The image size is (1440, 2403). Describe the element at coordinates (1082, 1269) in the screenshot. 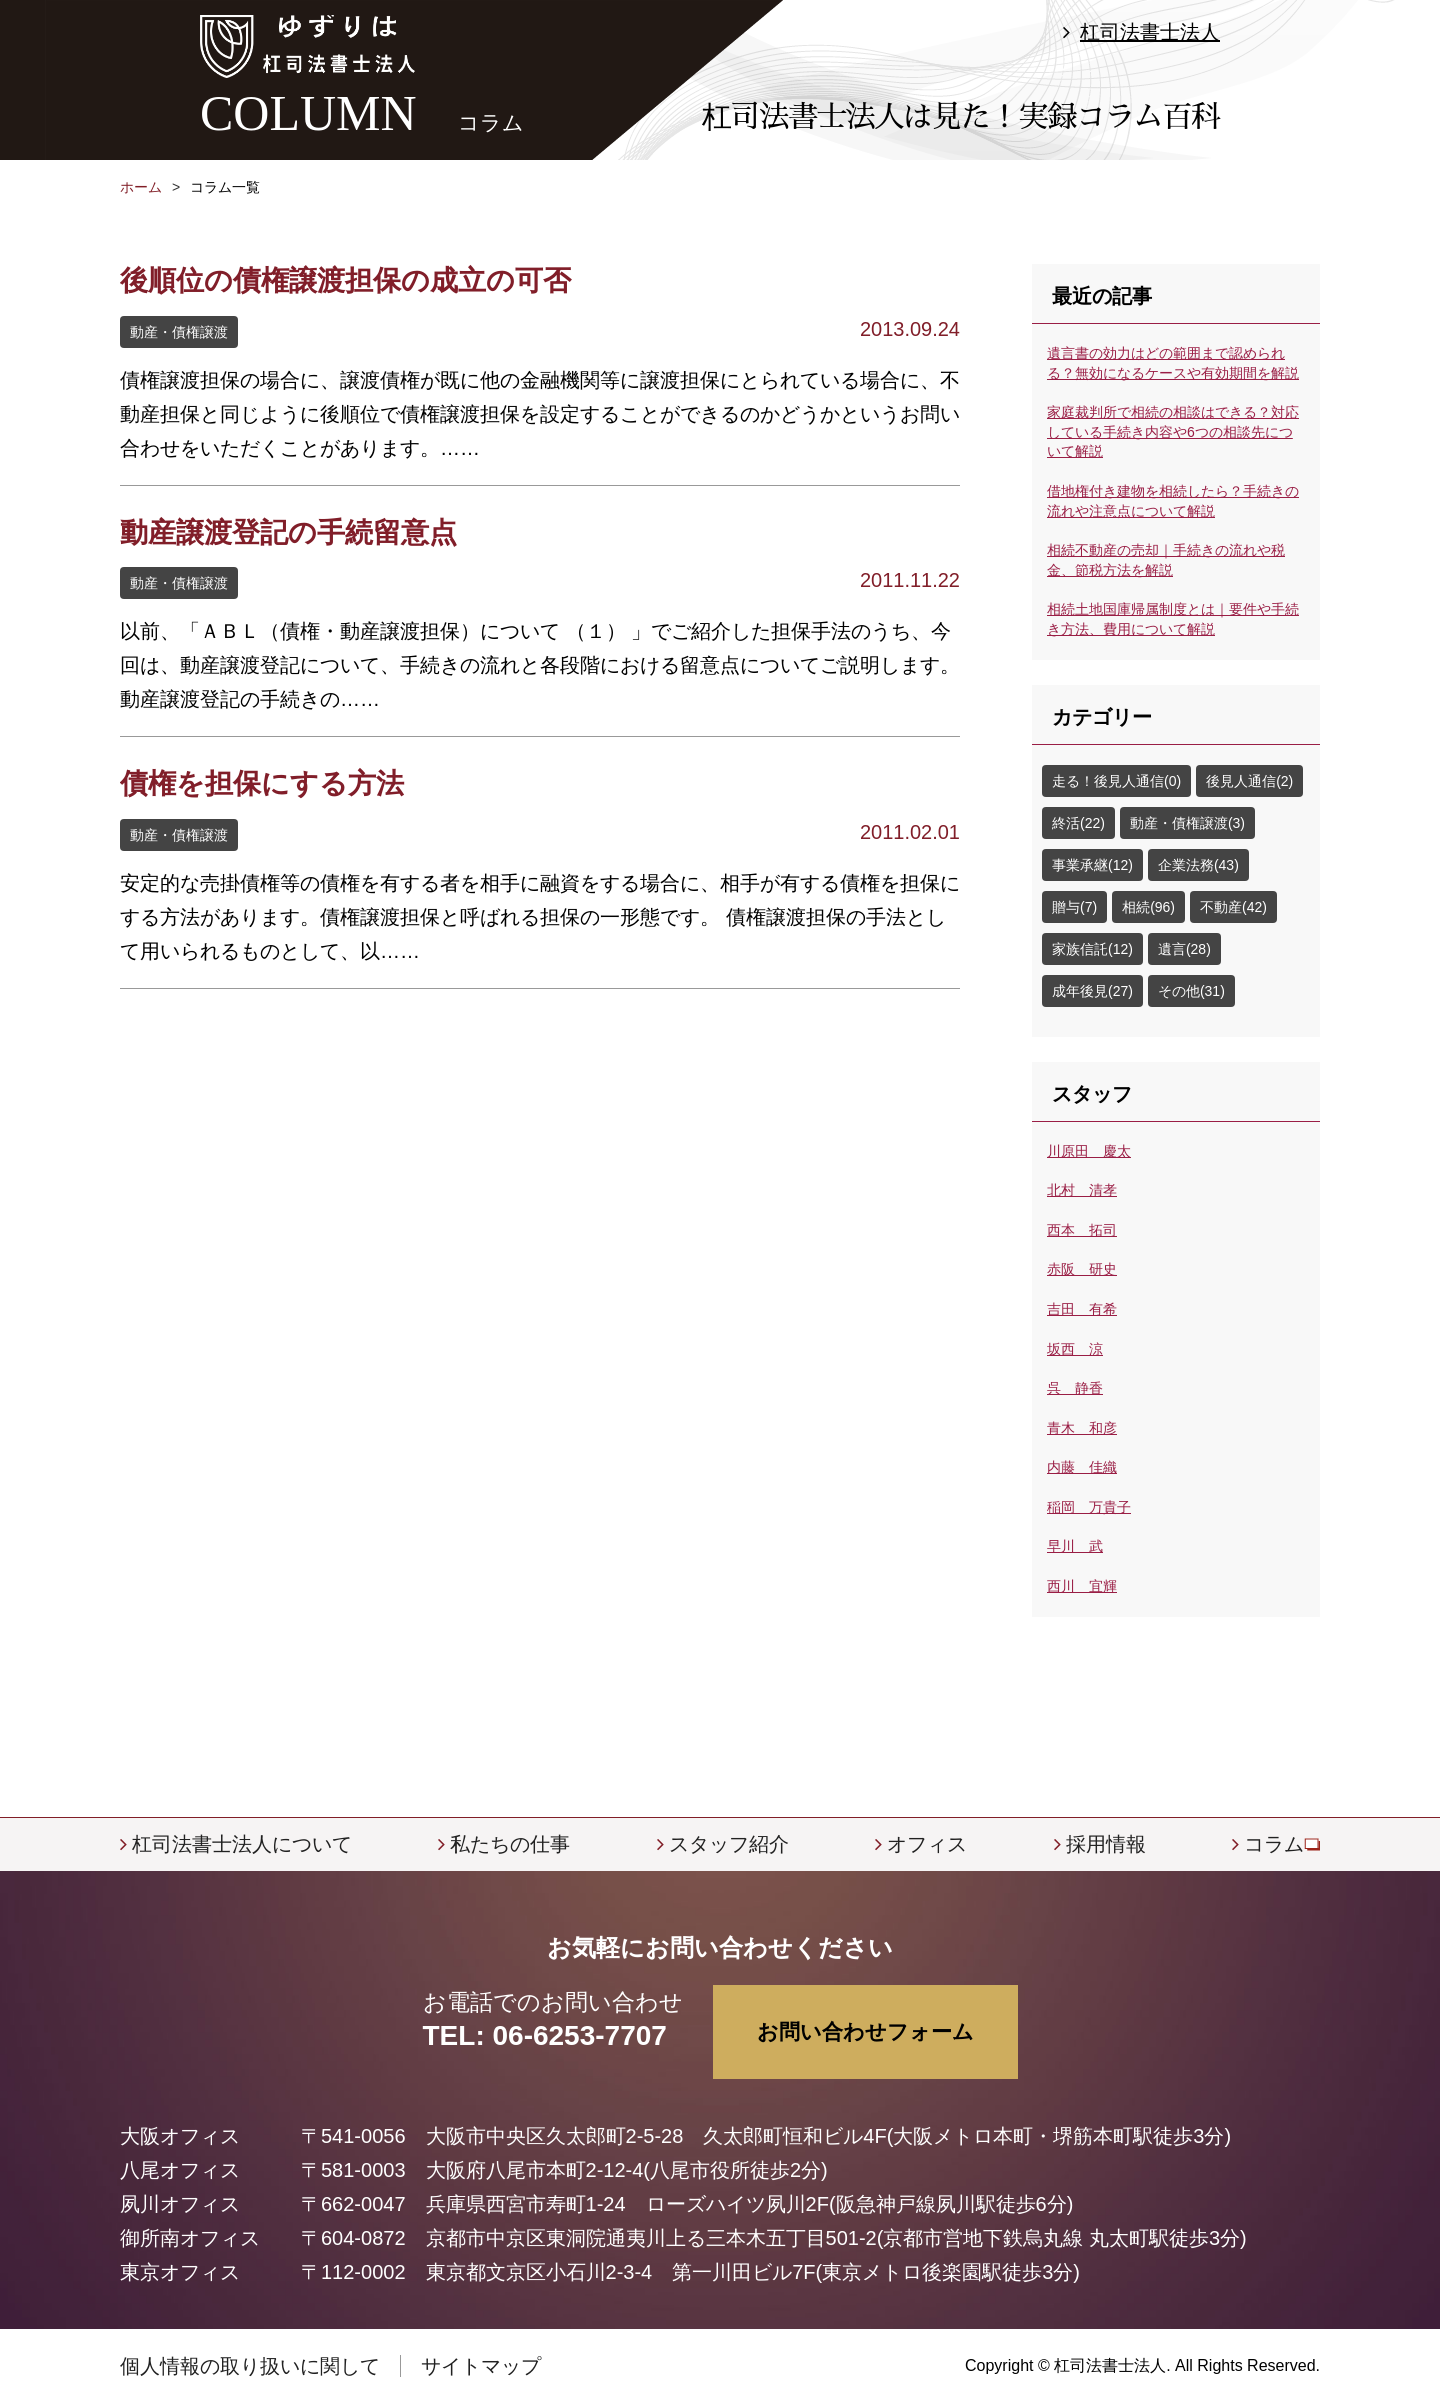

I see `赤阪 研史` at that location.